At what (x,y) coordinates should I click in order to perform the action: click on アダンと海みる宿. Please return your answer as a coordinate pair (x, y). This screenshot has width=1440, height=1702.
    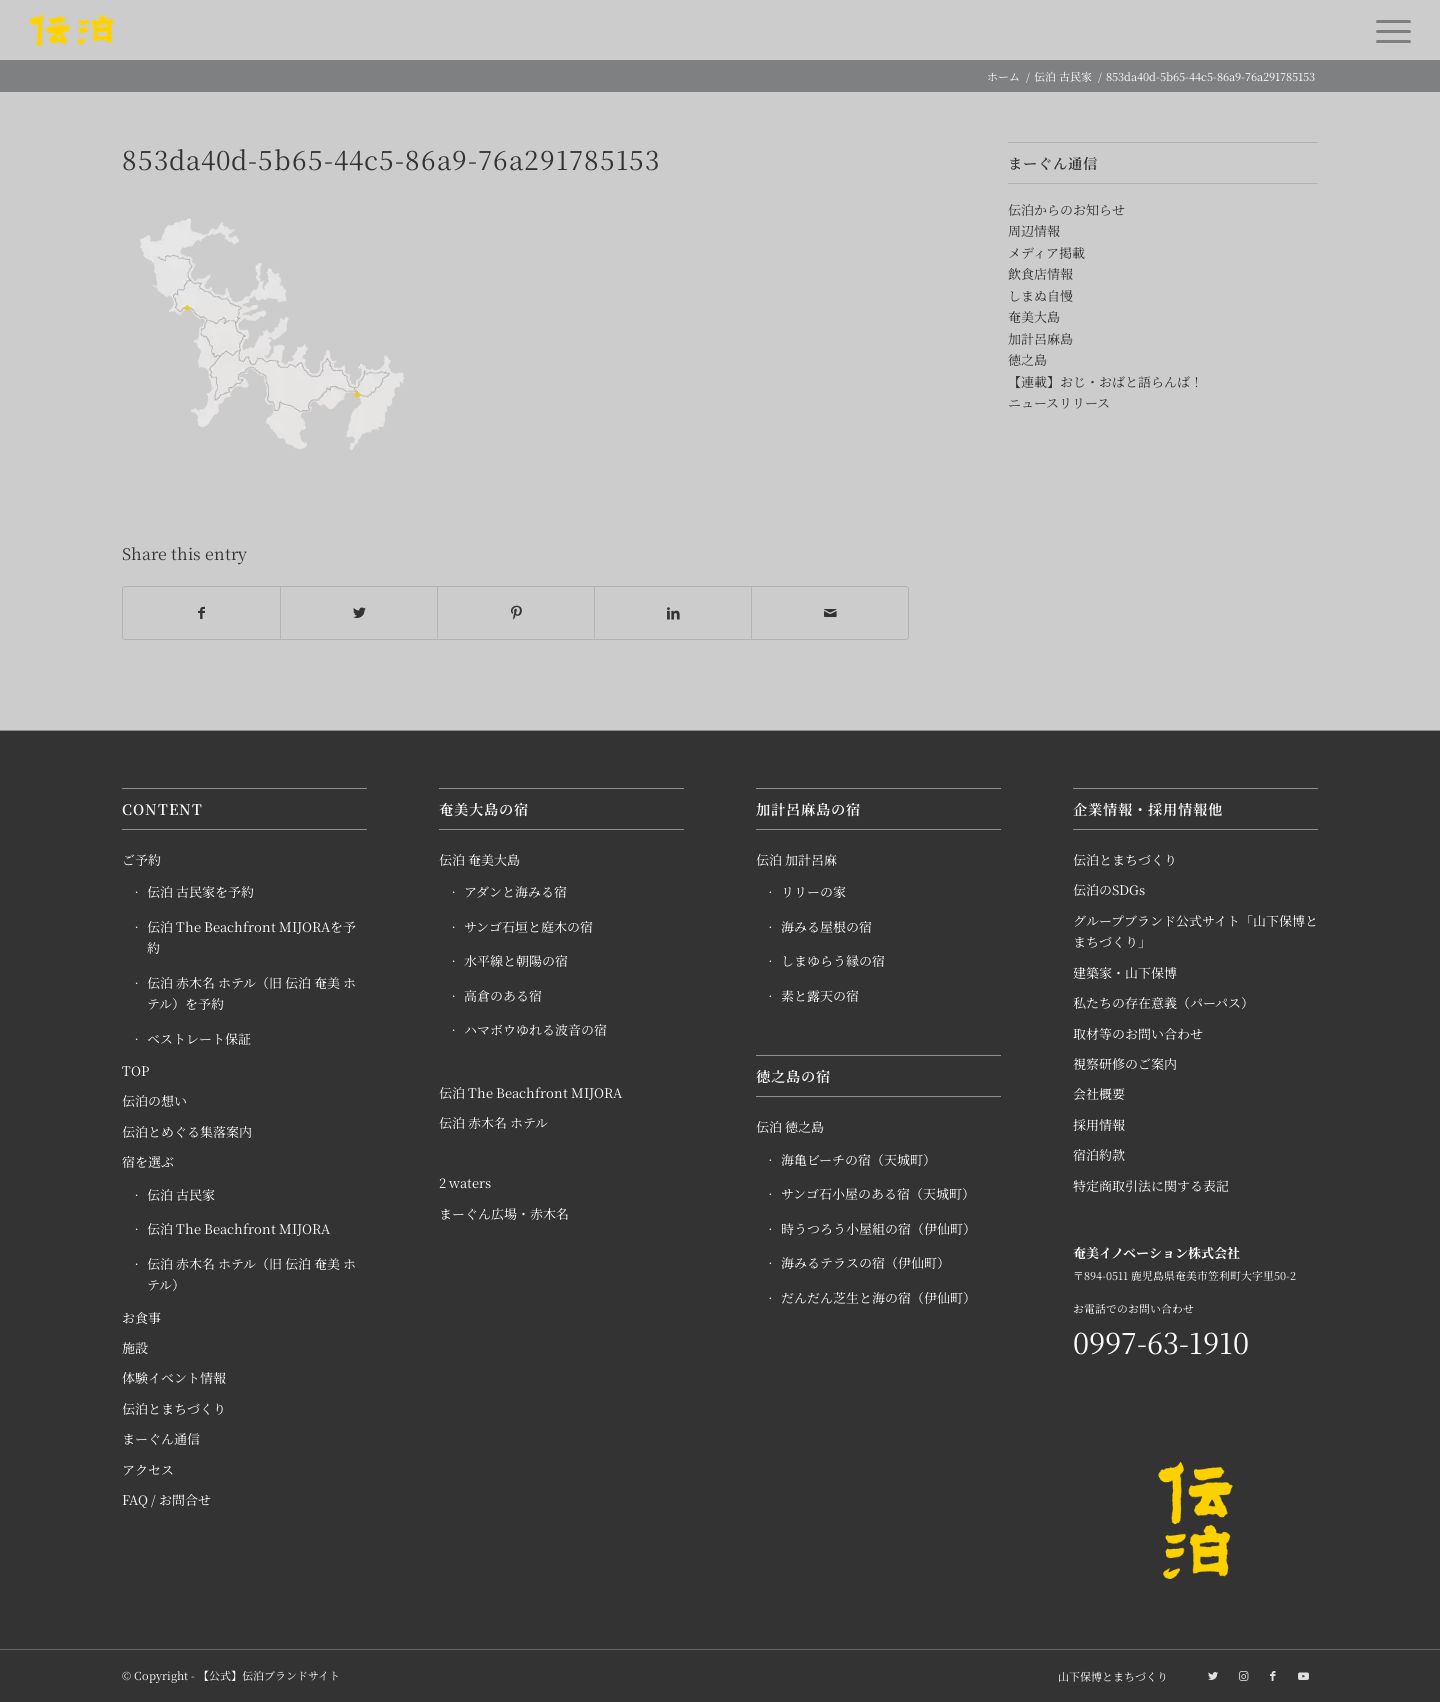
    Looking at the image, I should click on (515, 892).